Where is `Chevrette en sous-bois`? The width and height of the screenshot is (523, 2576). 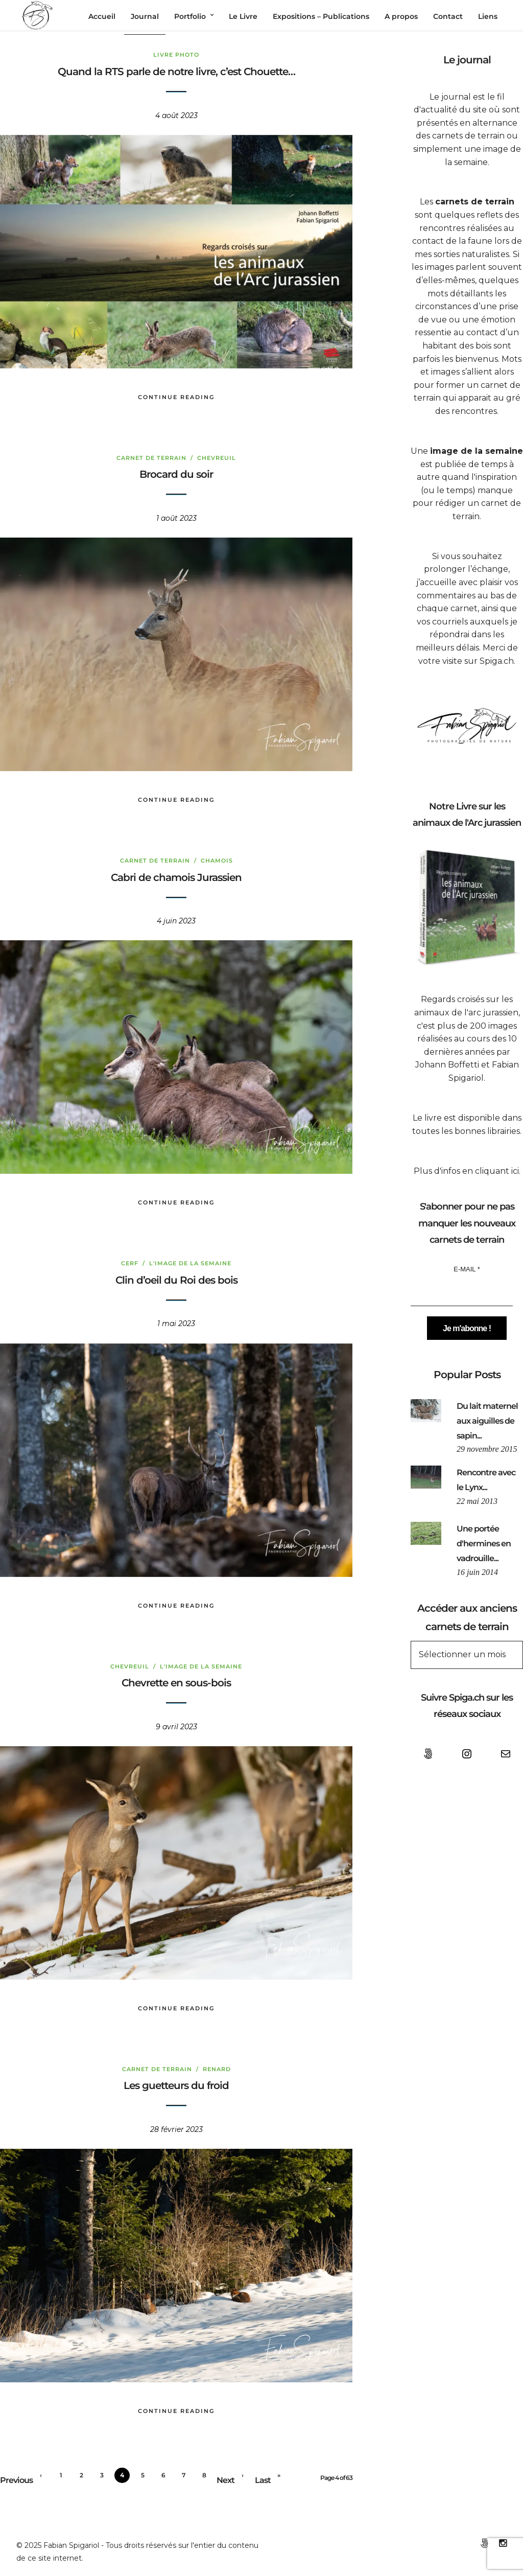
Chevrette en sous-bois is located at coordinates (176, 1684).